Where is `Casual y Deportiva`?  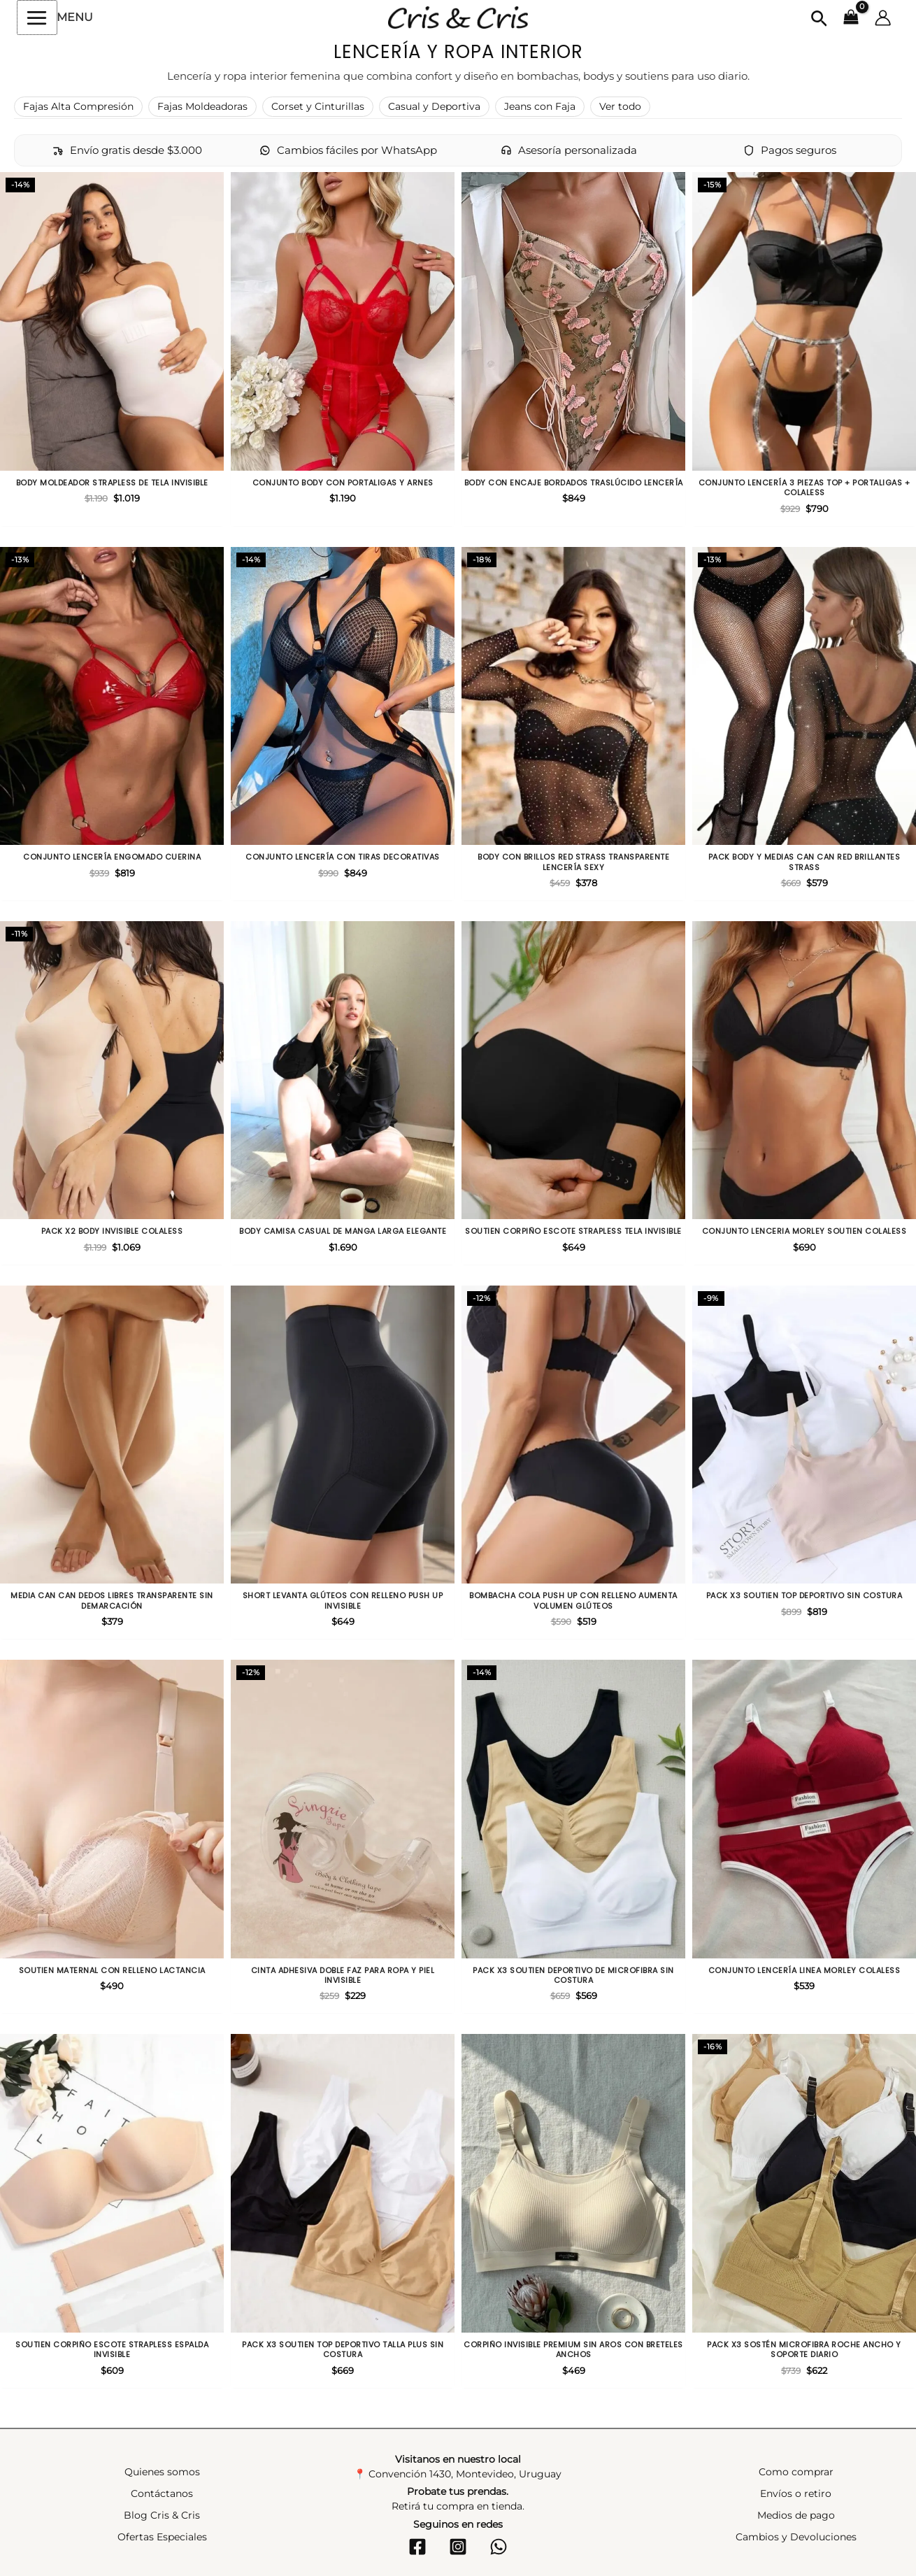 Casual y Deportiva is located at coordinates (434, 106).